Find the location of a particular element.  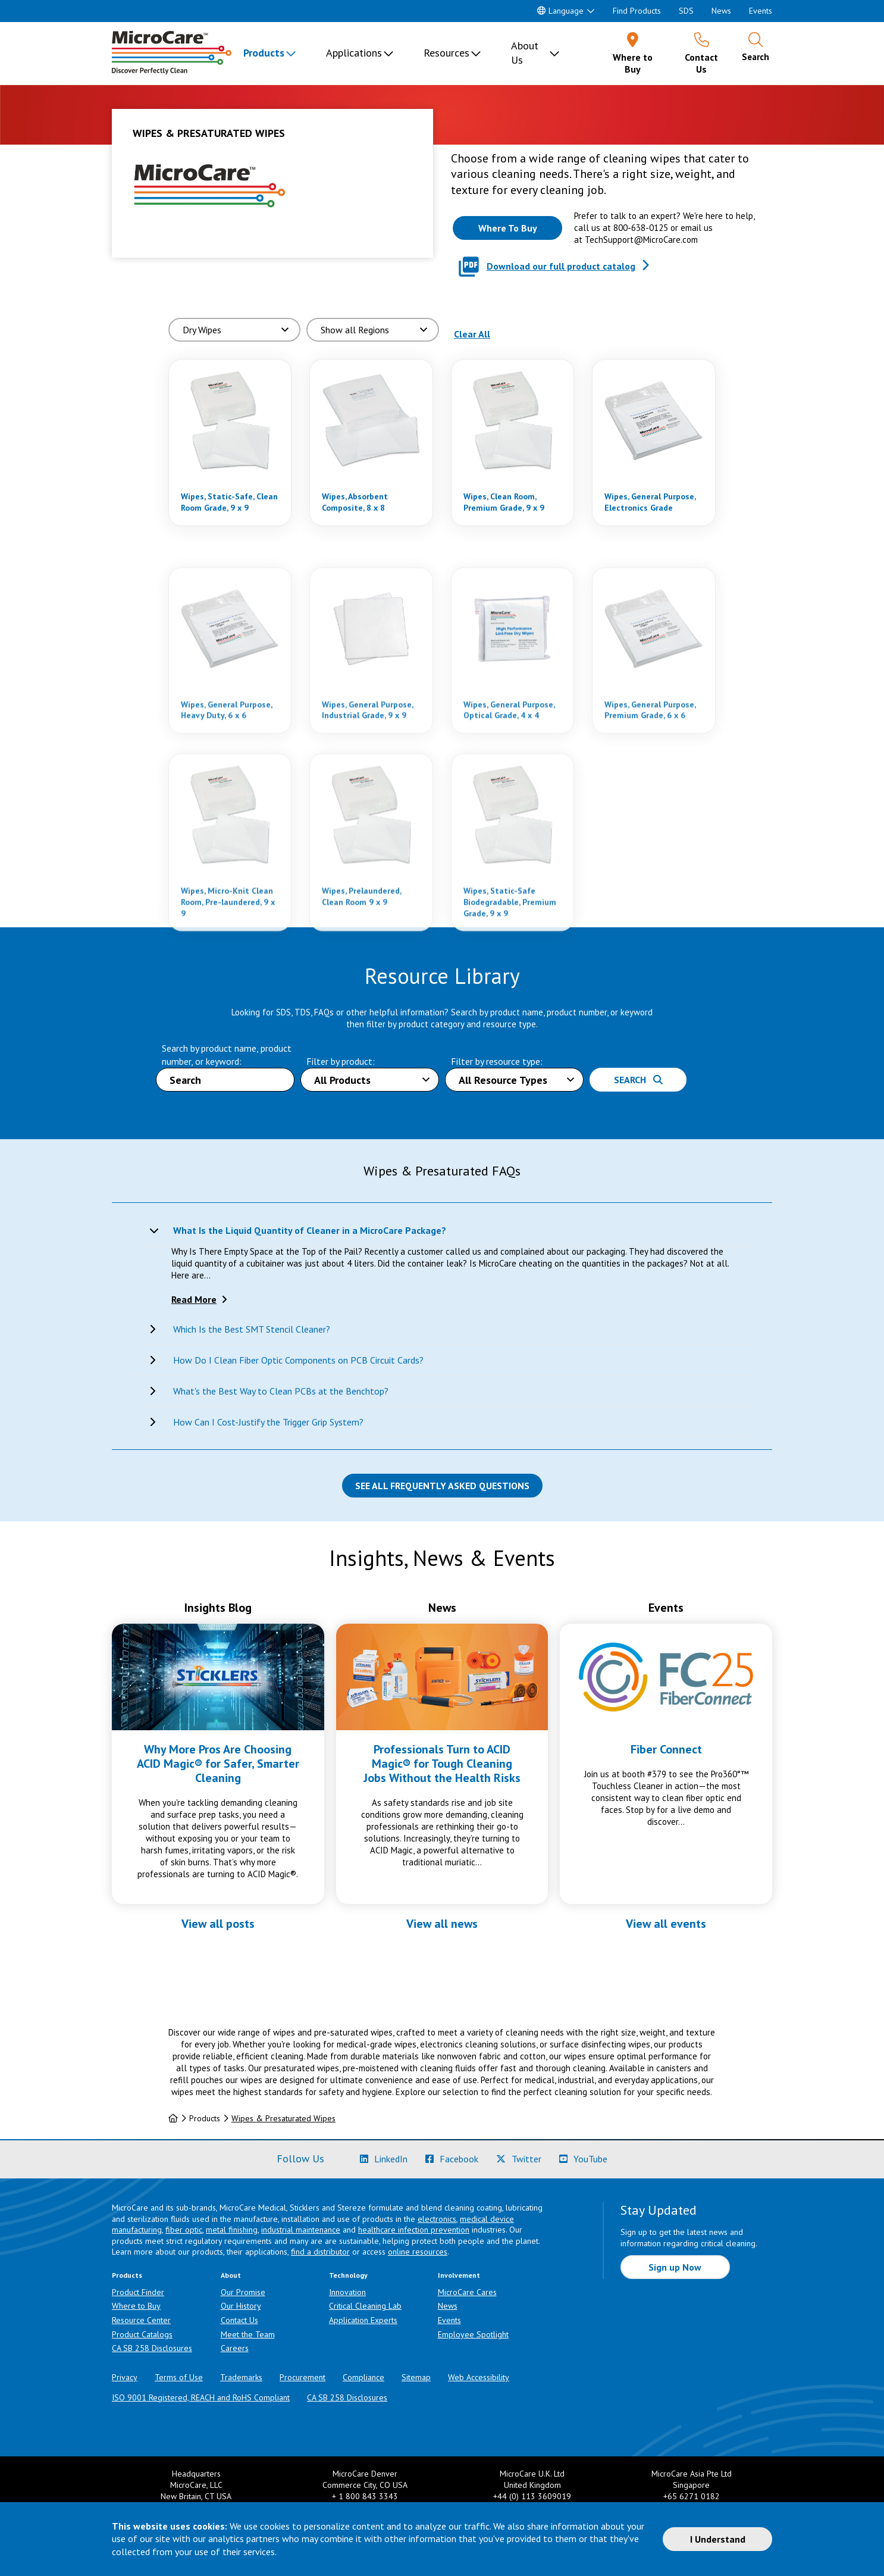

Professionals Turn to ACID Magic® for Tough Cleaning Jobs Without the Health Risks is located at coordinates (442, 1764).